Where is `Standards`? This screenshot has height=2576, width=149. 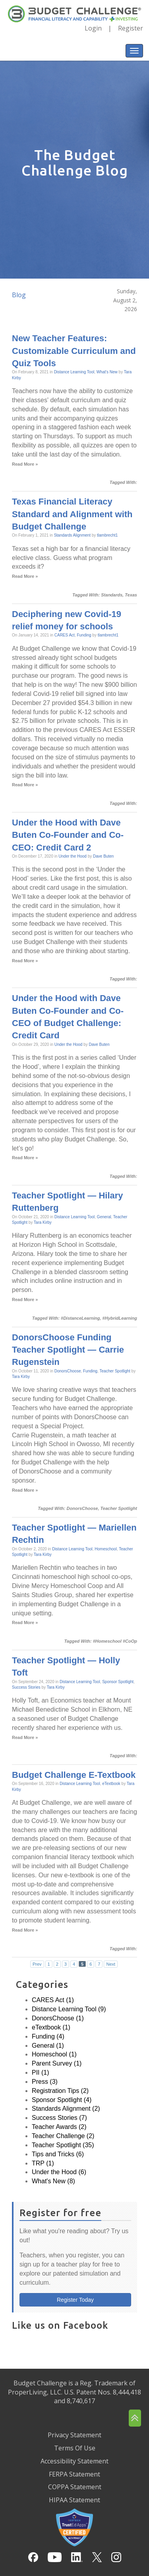 Standards is located at coordinates (111, 594).